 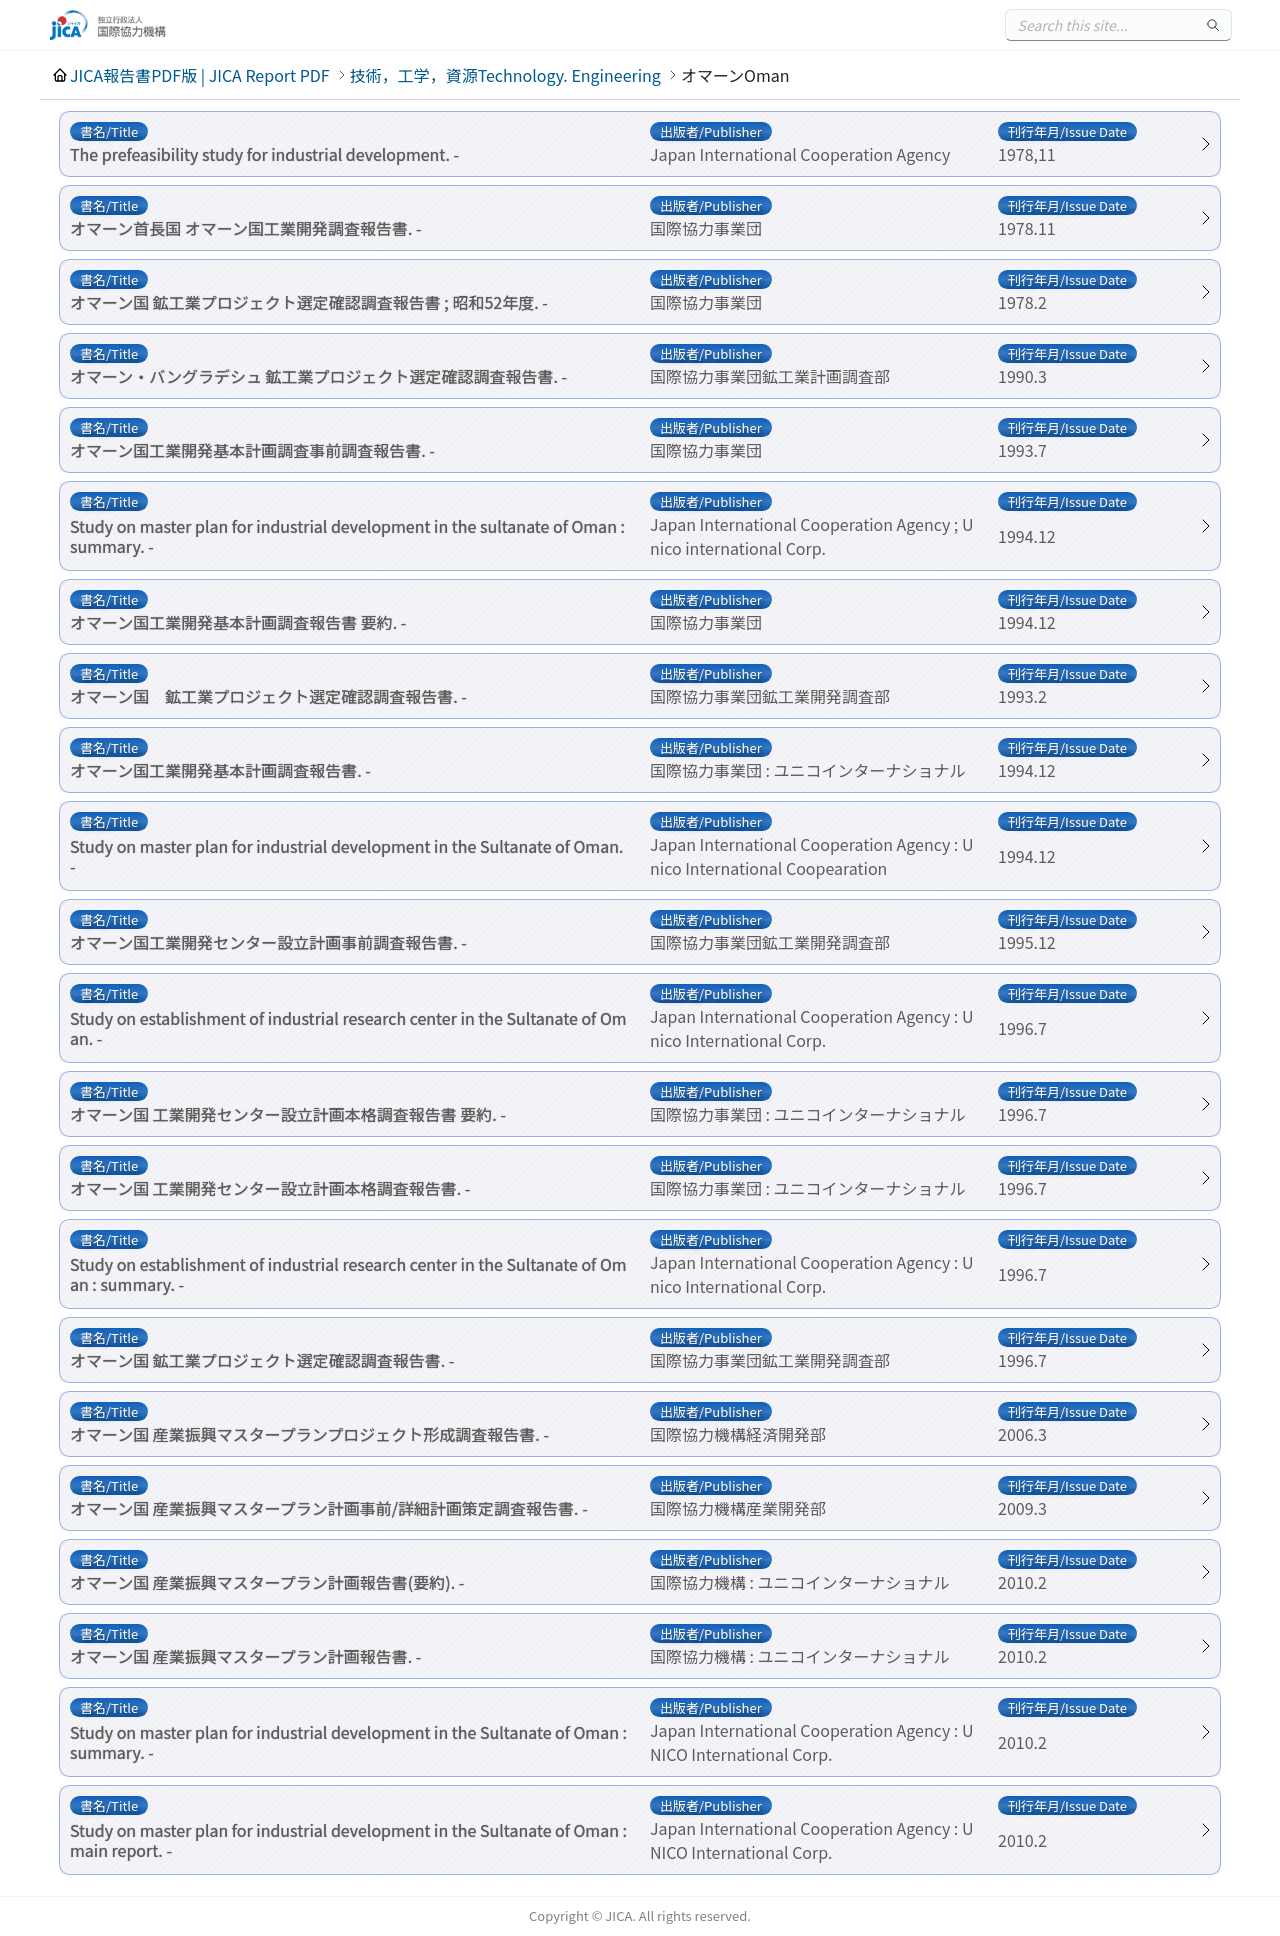 What do you see at coordinates (348, 1742) in the screenshot?
I see `Study on master plan for industrial development in the Sultanate of Oman : summary. -` at bounding box center [348, 1742].